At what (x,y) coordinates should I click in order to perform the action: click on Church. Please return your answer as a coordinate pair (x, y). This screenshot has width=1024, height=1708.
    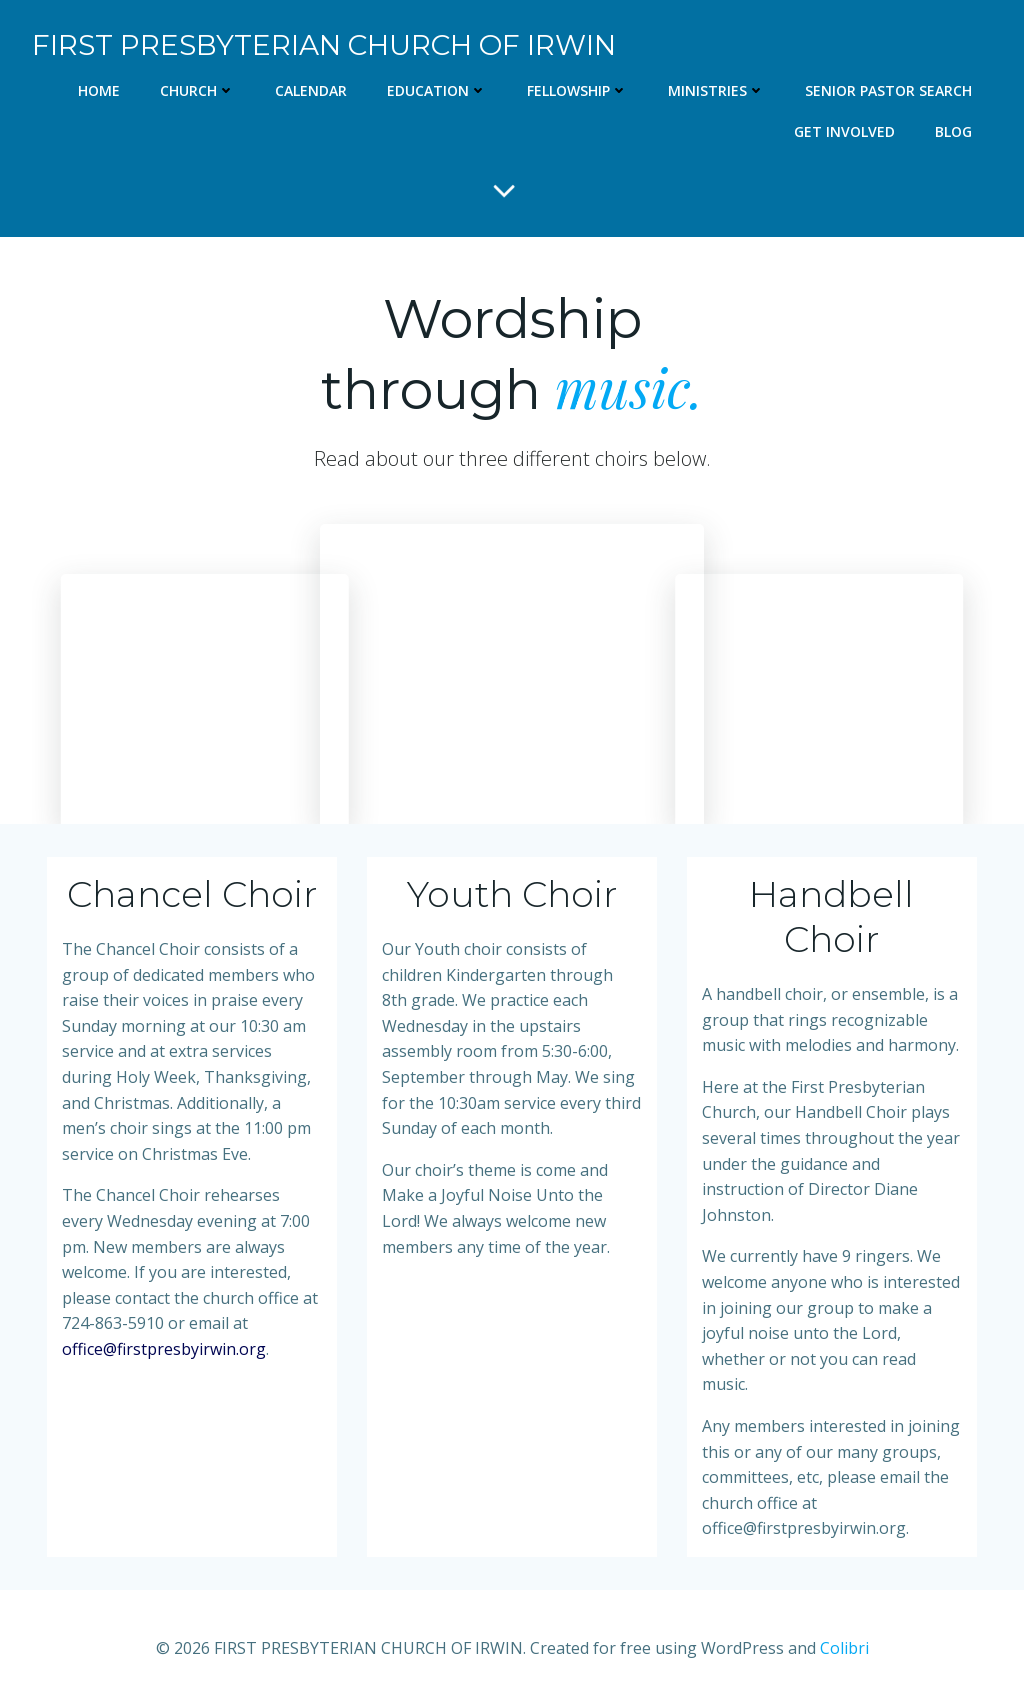
    Looking at the image, I should click on (197, 90).